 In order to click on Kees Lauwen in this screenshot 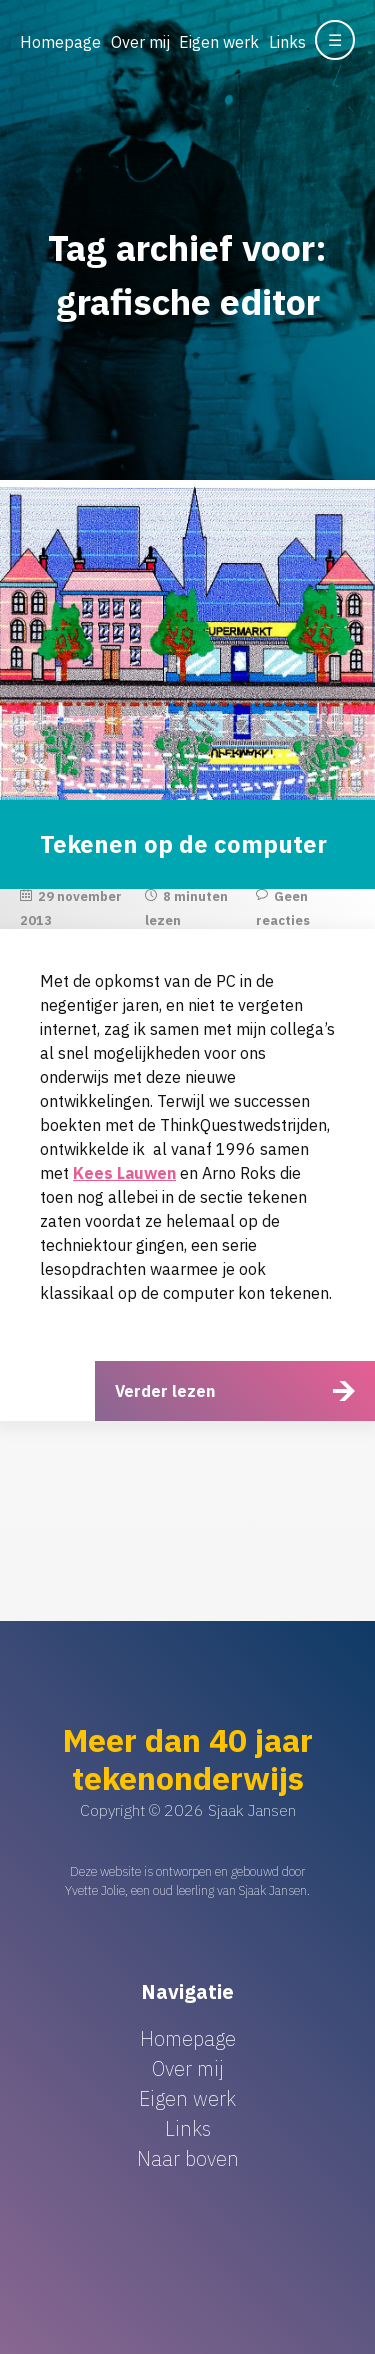, I will do `click(124, 1173)`.